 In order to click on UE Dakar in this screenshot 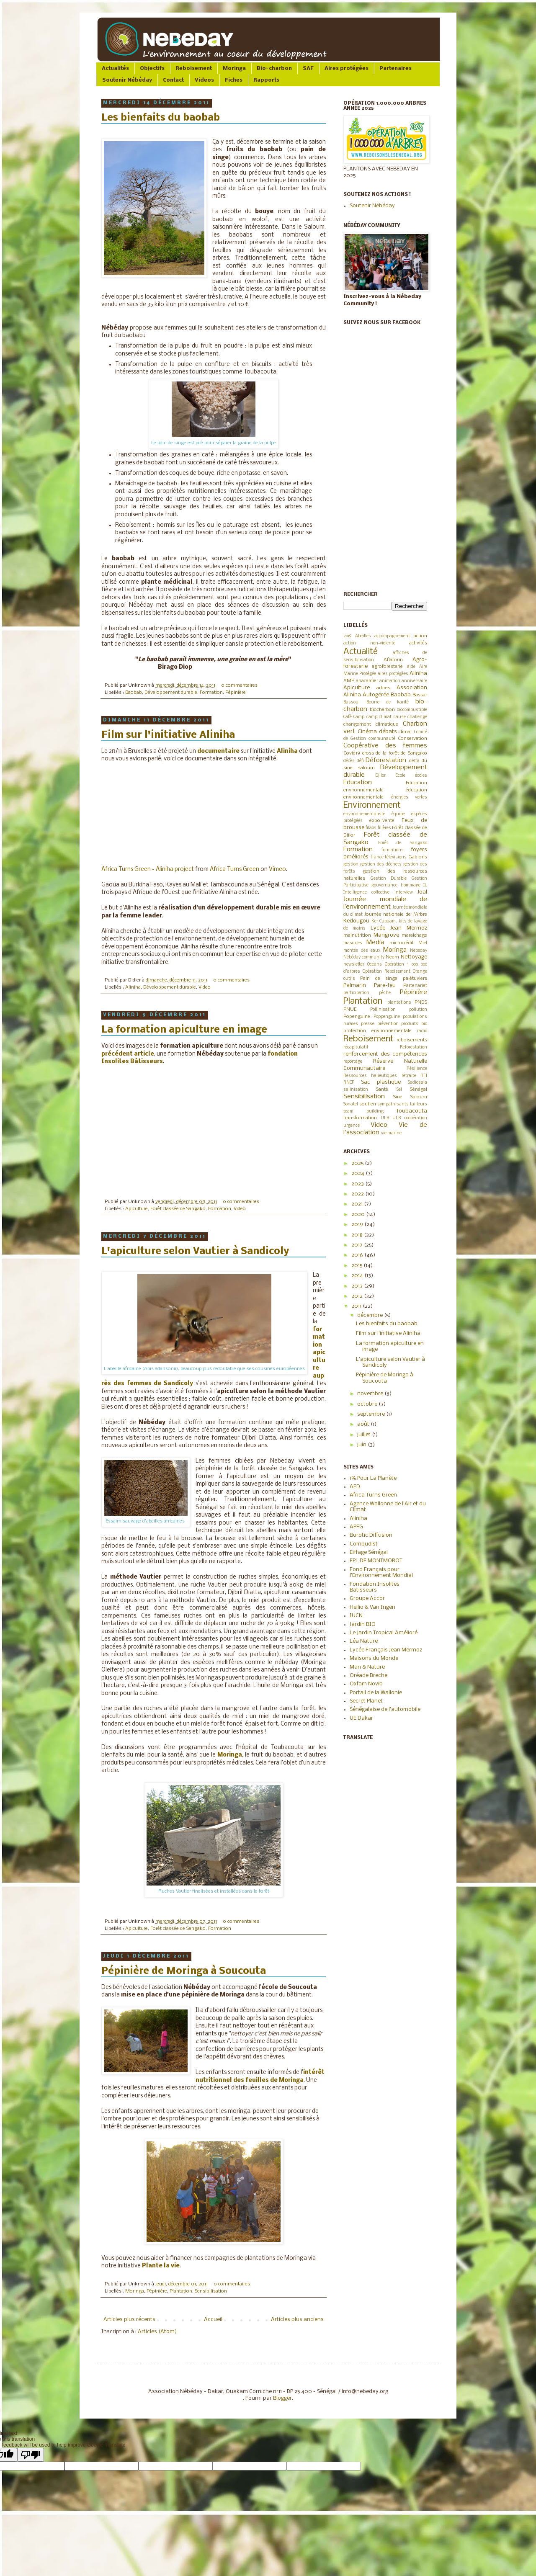, I will do `click(361, 1718)`.